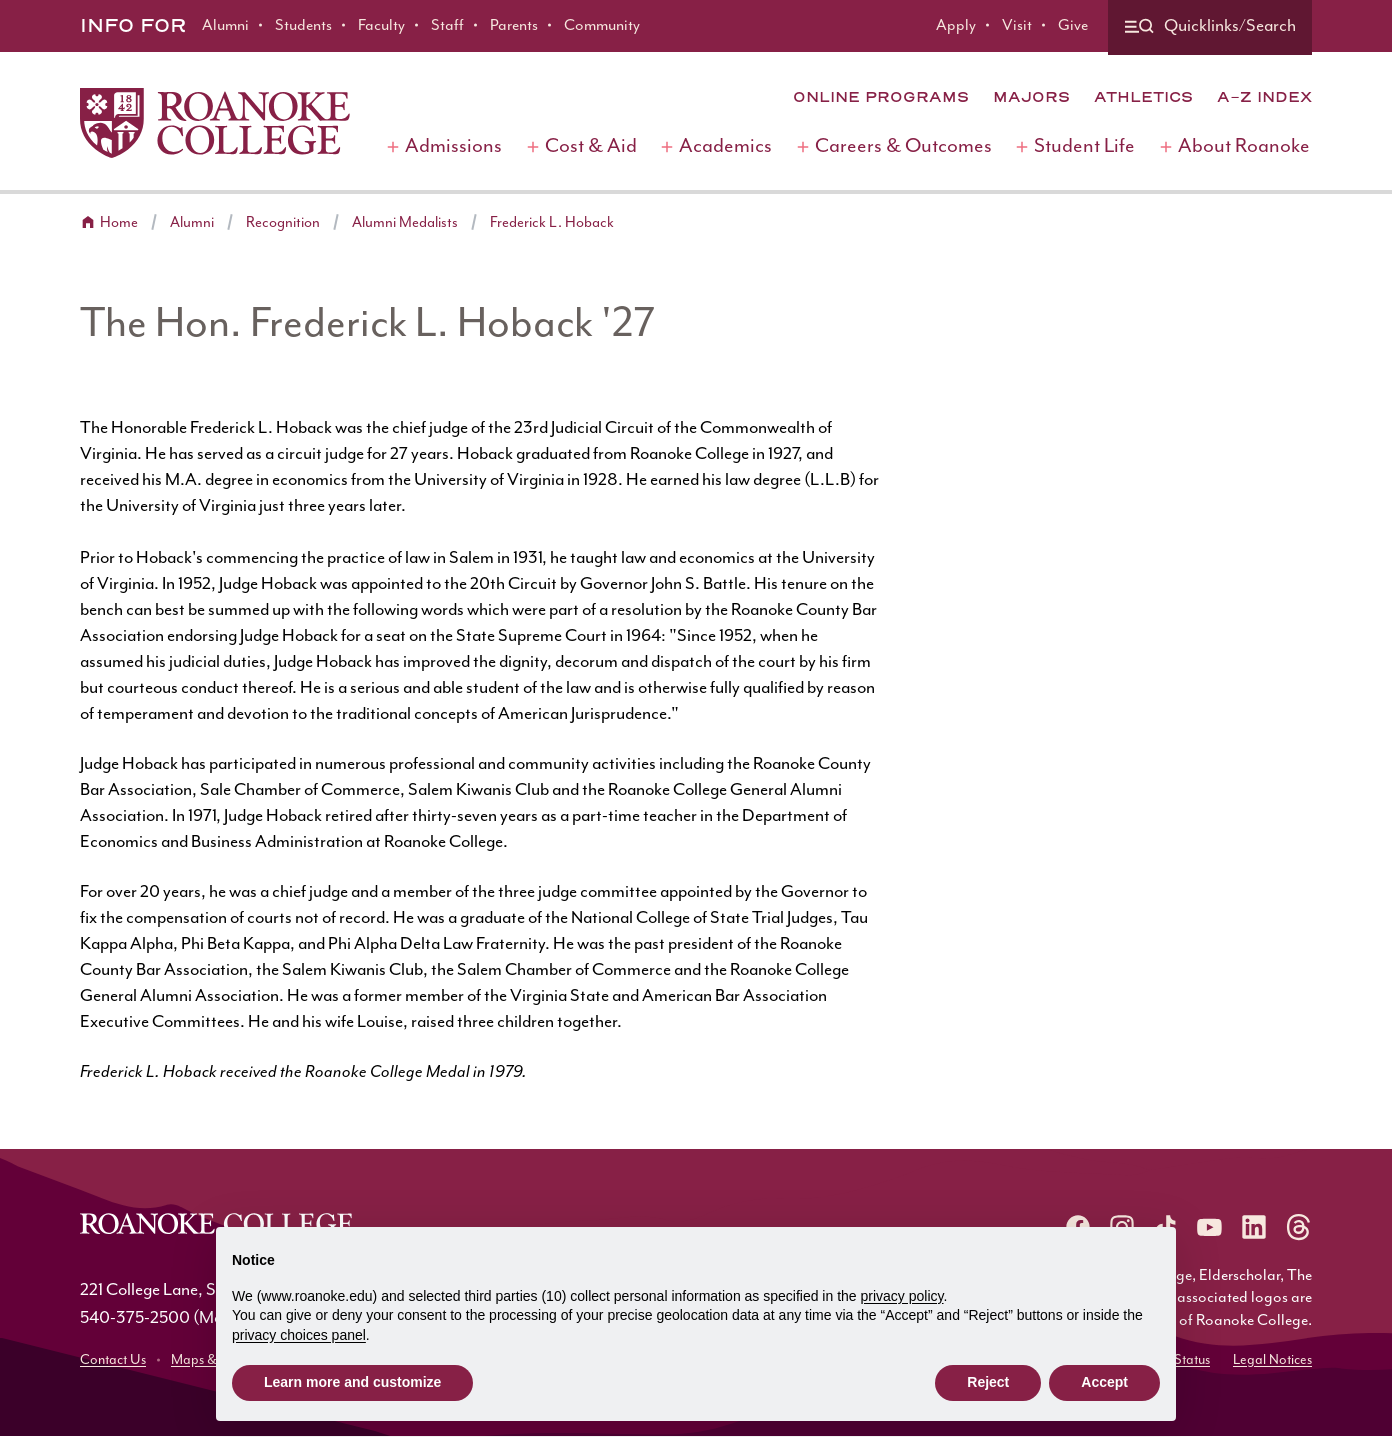  I want to click on About Roanoke, so click(1244, 146).